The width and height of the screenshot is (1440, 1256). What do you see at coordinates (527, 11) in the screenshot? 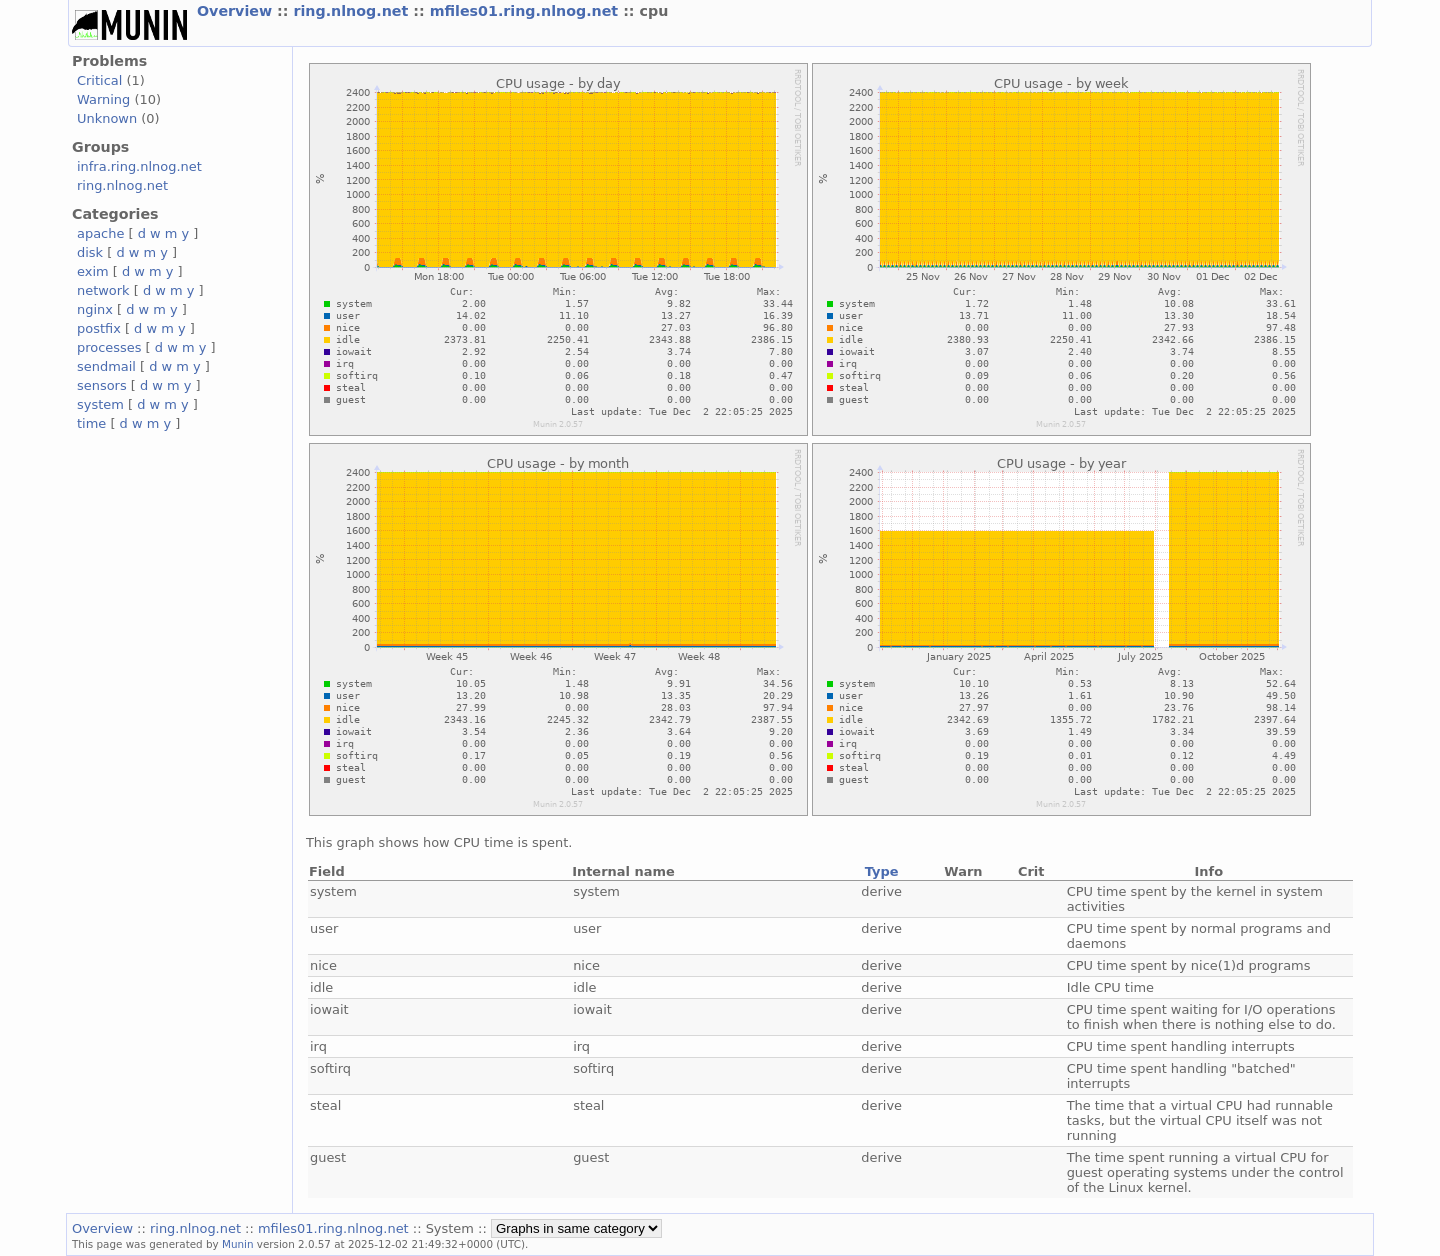
I see `mfiles01.ring.nlnog.net` at bounding box center [527, 11].